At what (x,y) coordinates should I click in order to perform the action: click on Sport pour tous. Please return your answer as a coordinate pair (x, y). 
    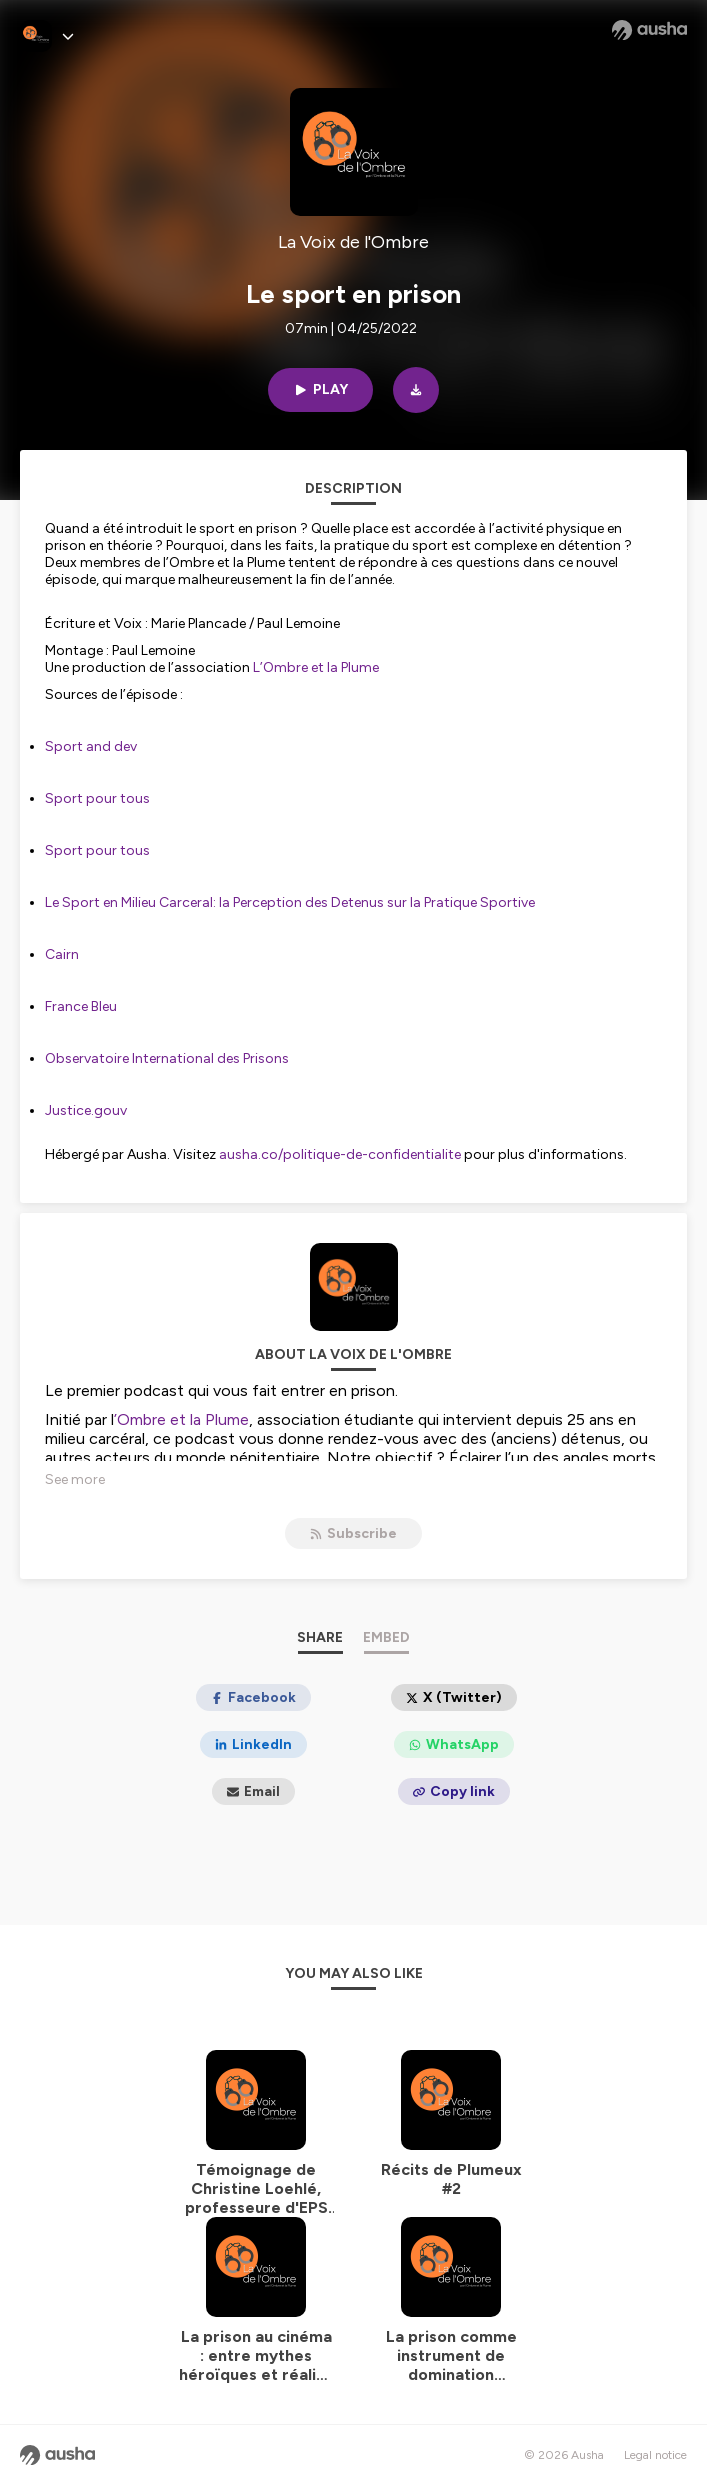
    Looking at the image, I should click on (97, 798).